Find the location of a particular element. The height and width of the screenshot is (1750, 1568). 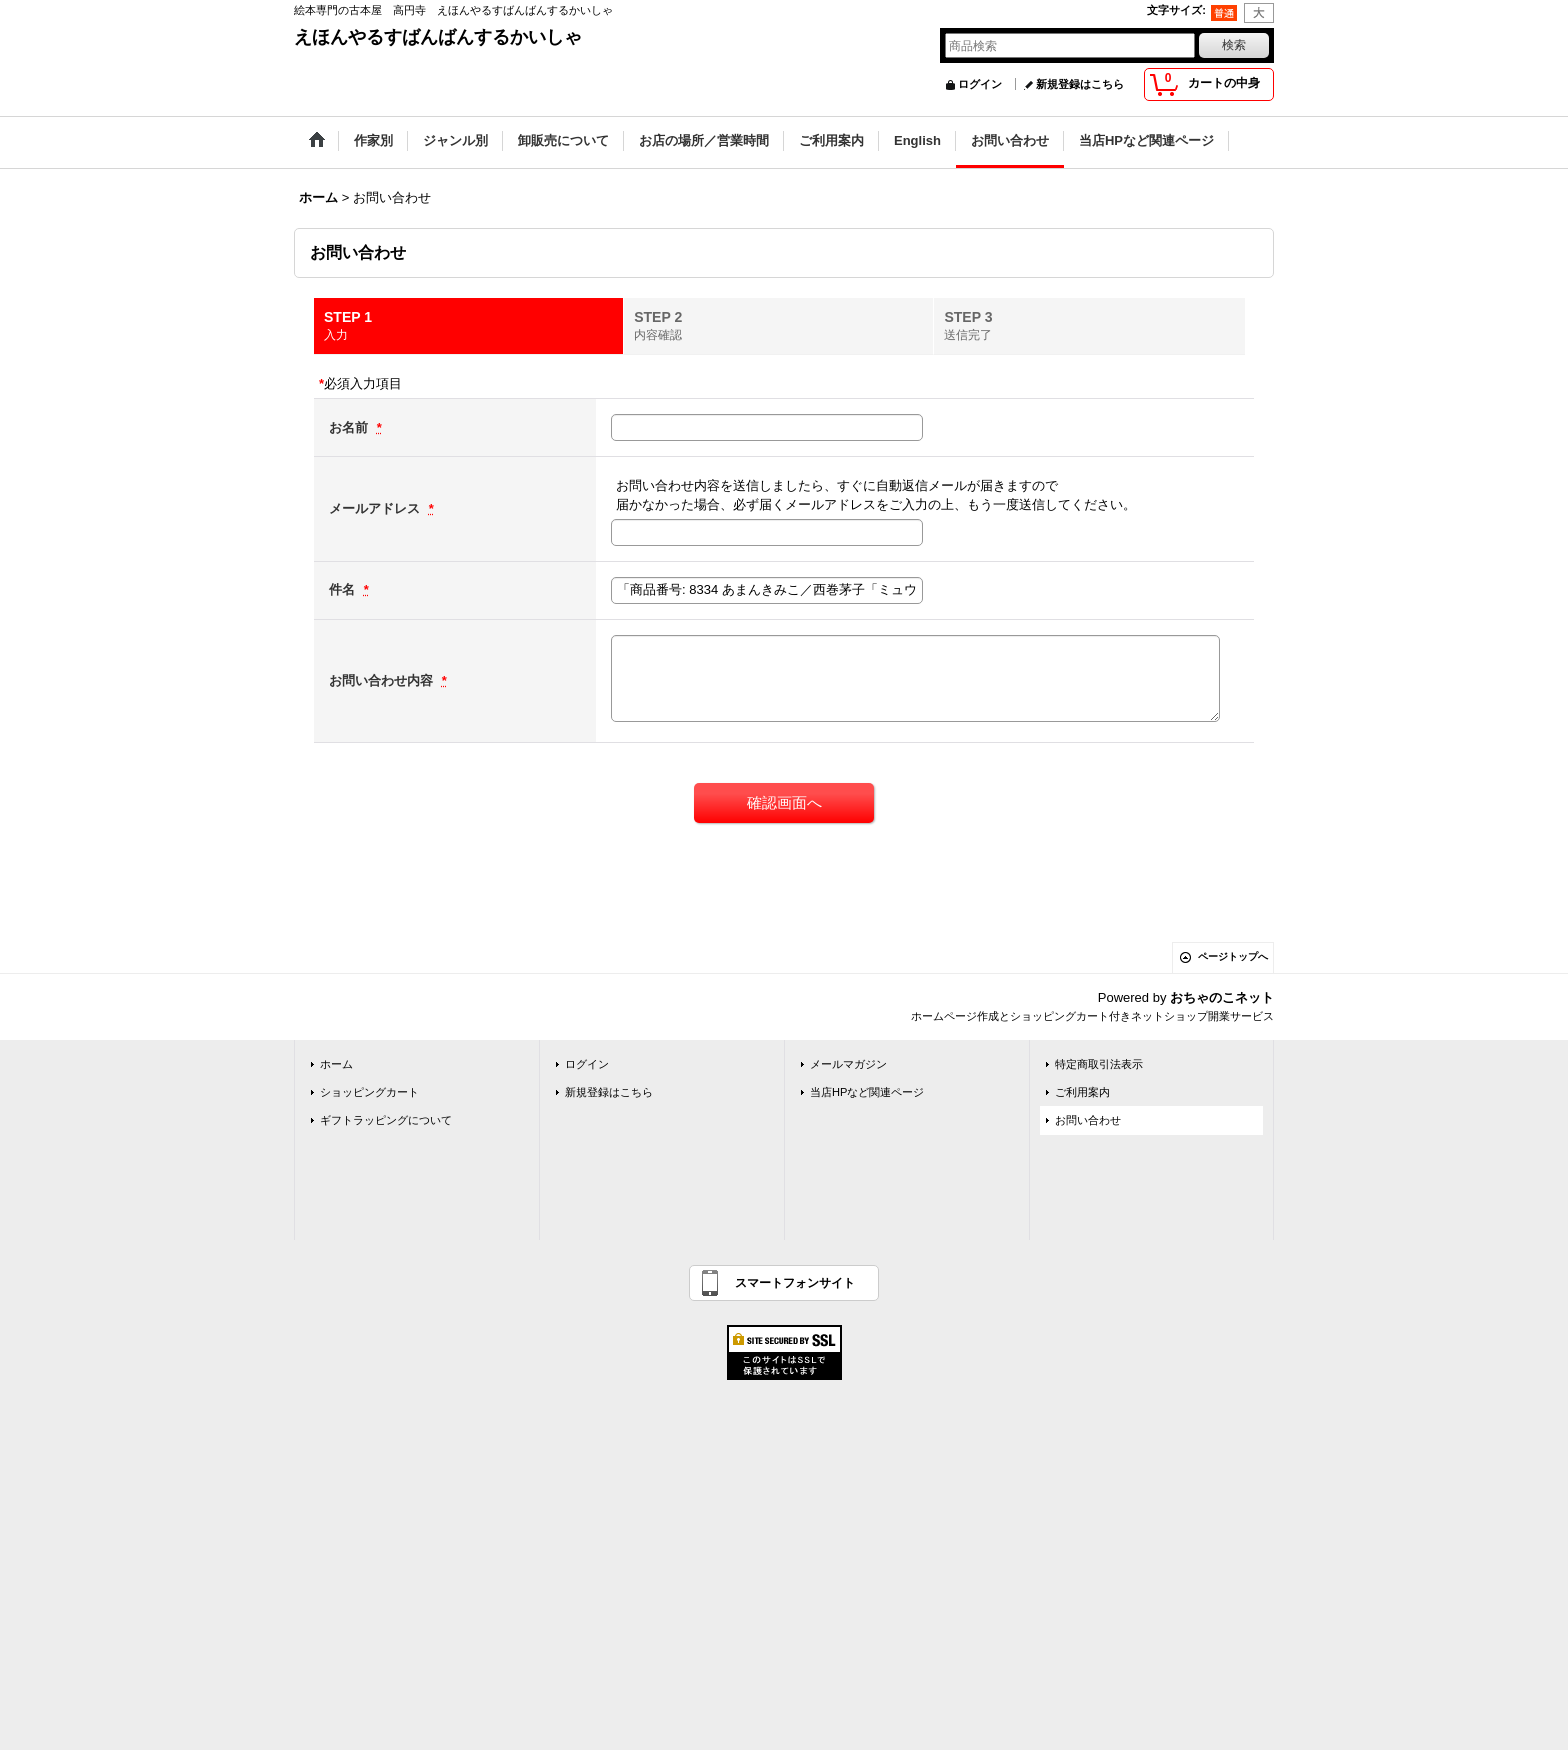

えほんやるすばんばんするかいしゃ is located at coordinates (438, 37).